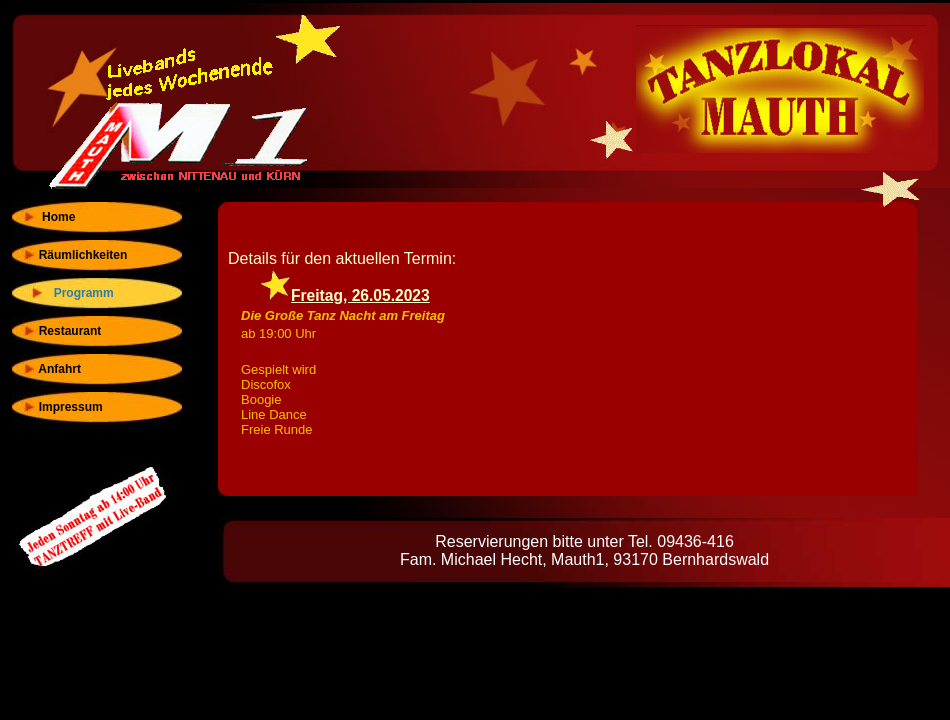 The height and width of the screenshot is (720, 950). I want to click on Räumlichkeiten, so click(74, 255).